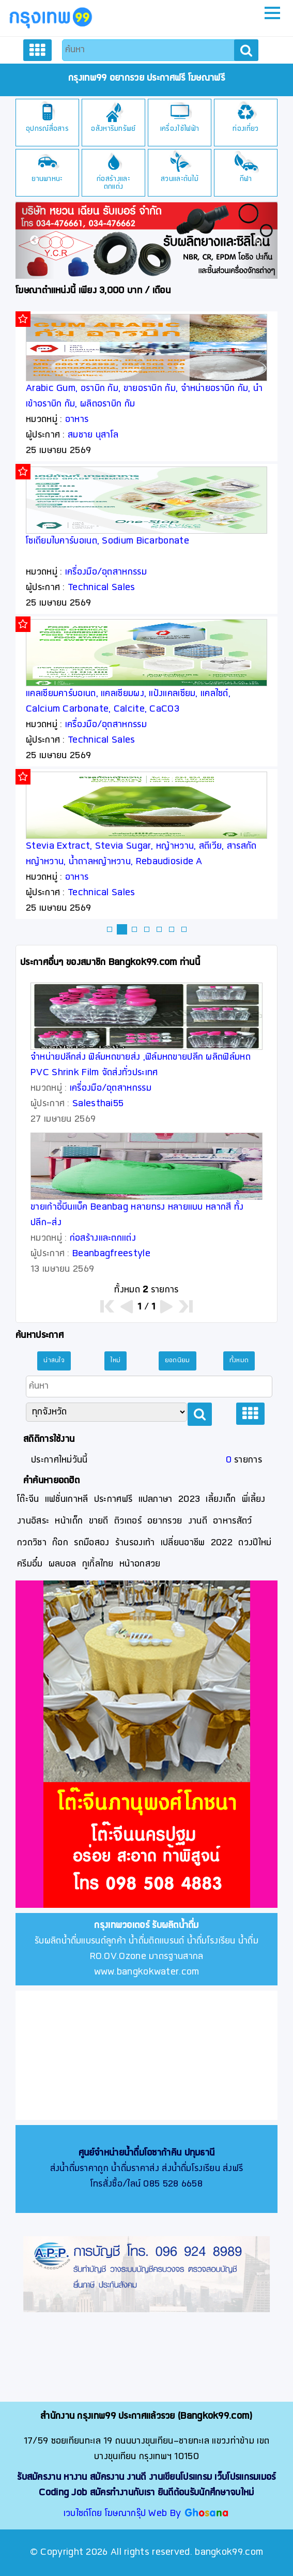 Image resolution: width=293 pixels, height=2576 pixels. Describe the element at coordinates (221, 1499) in the screenshot. I see `เลี้ยงเด็ก` at that location.